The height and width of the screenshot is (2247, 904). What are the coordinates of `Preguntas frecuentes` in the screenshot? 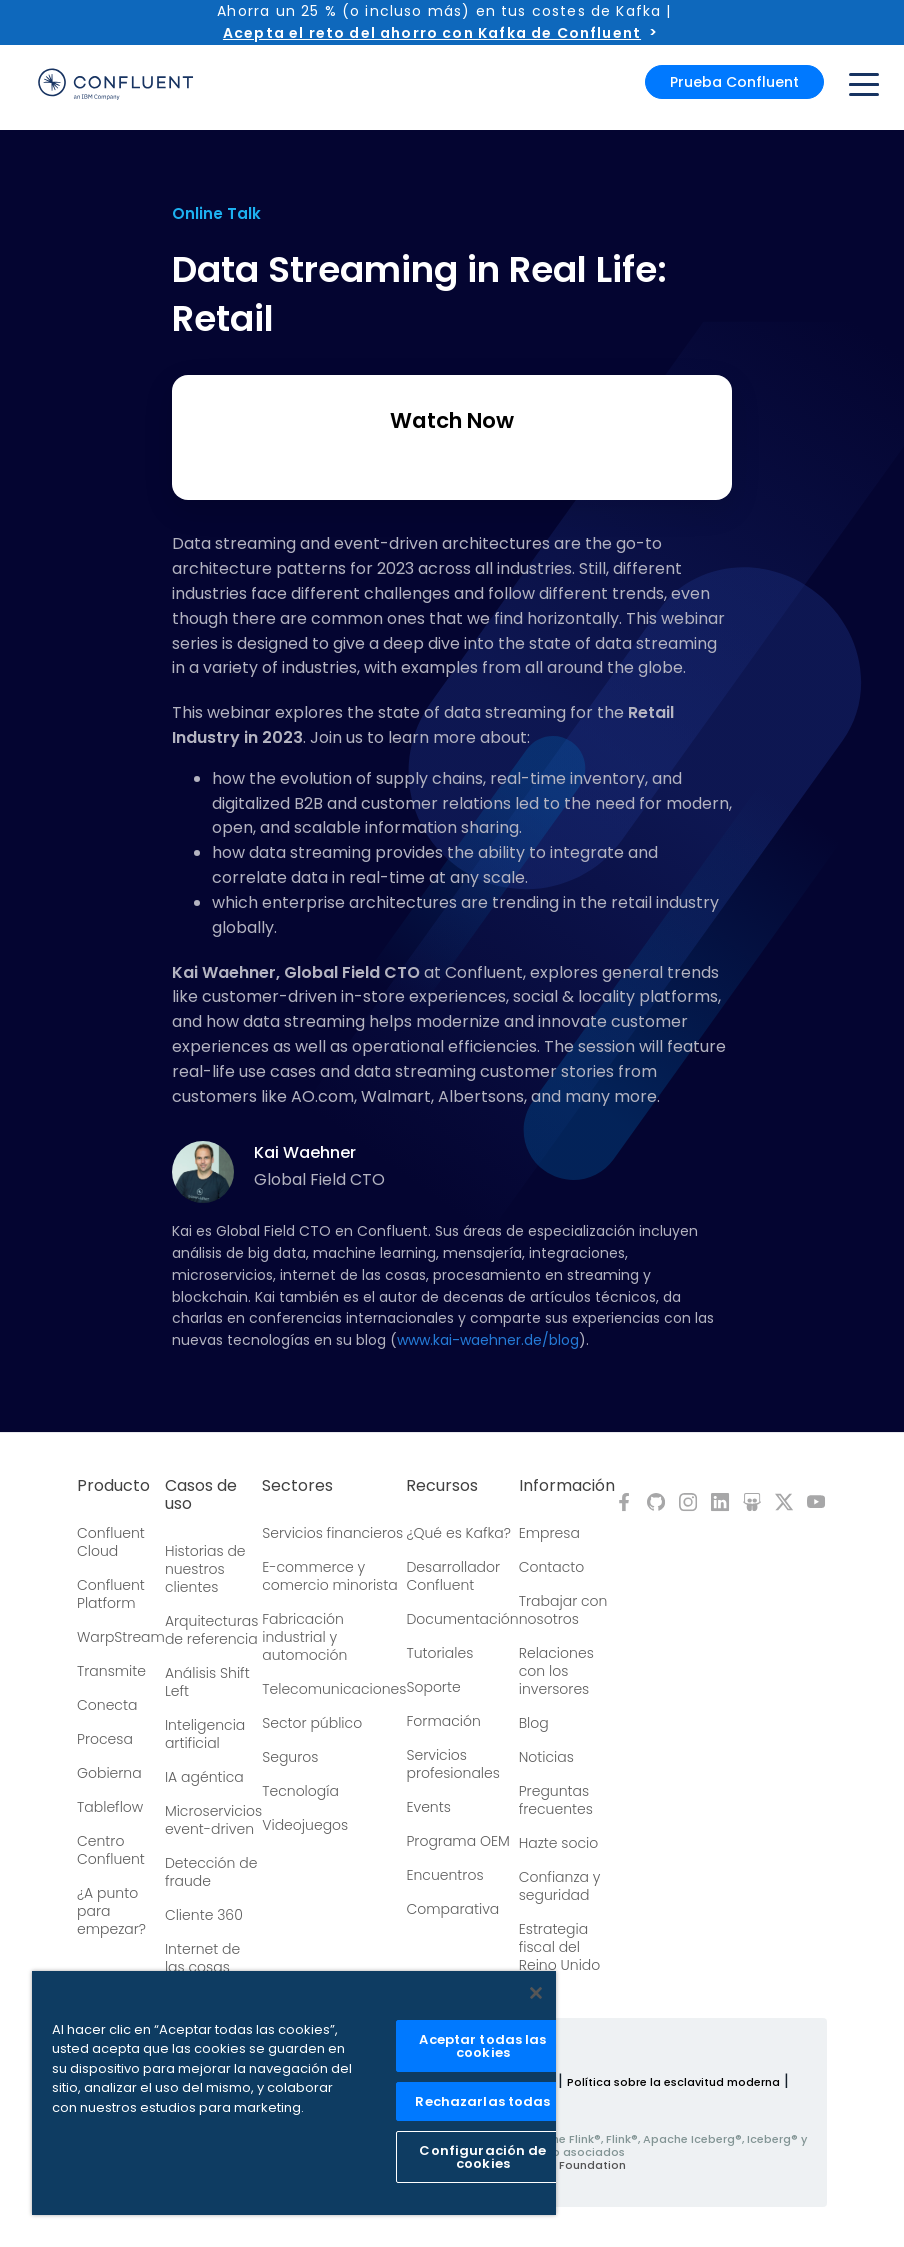 It's located at (556, 1800).